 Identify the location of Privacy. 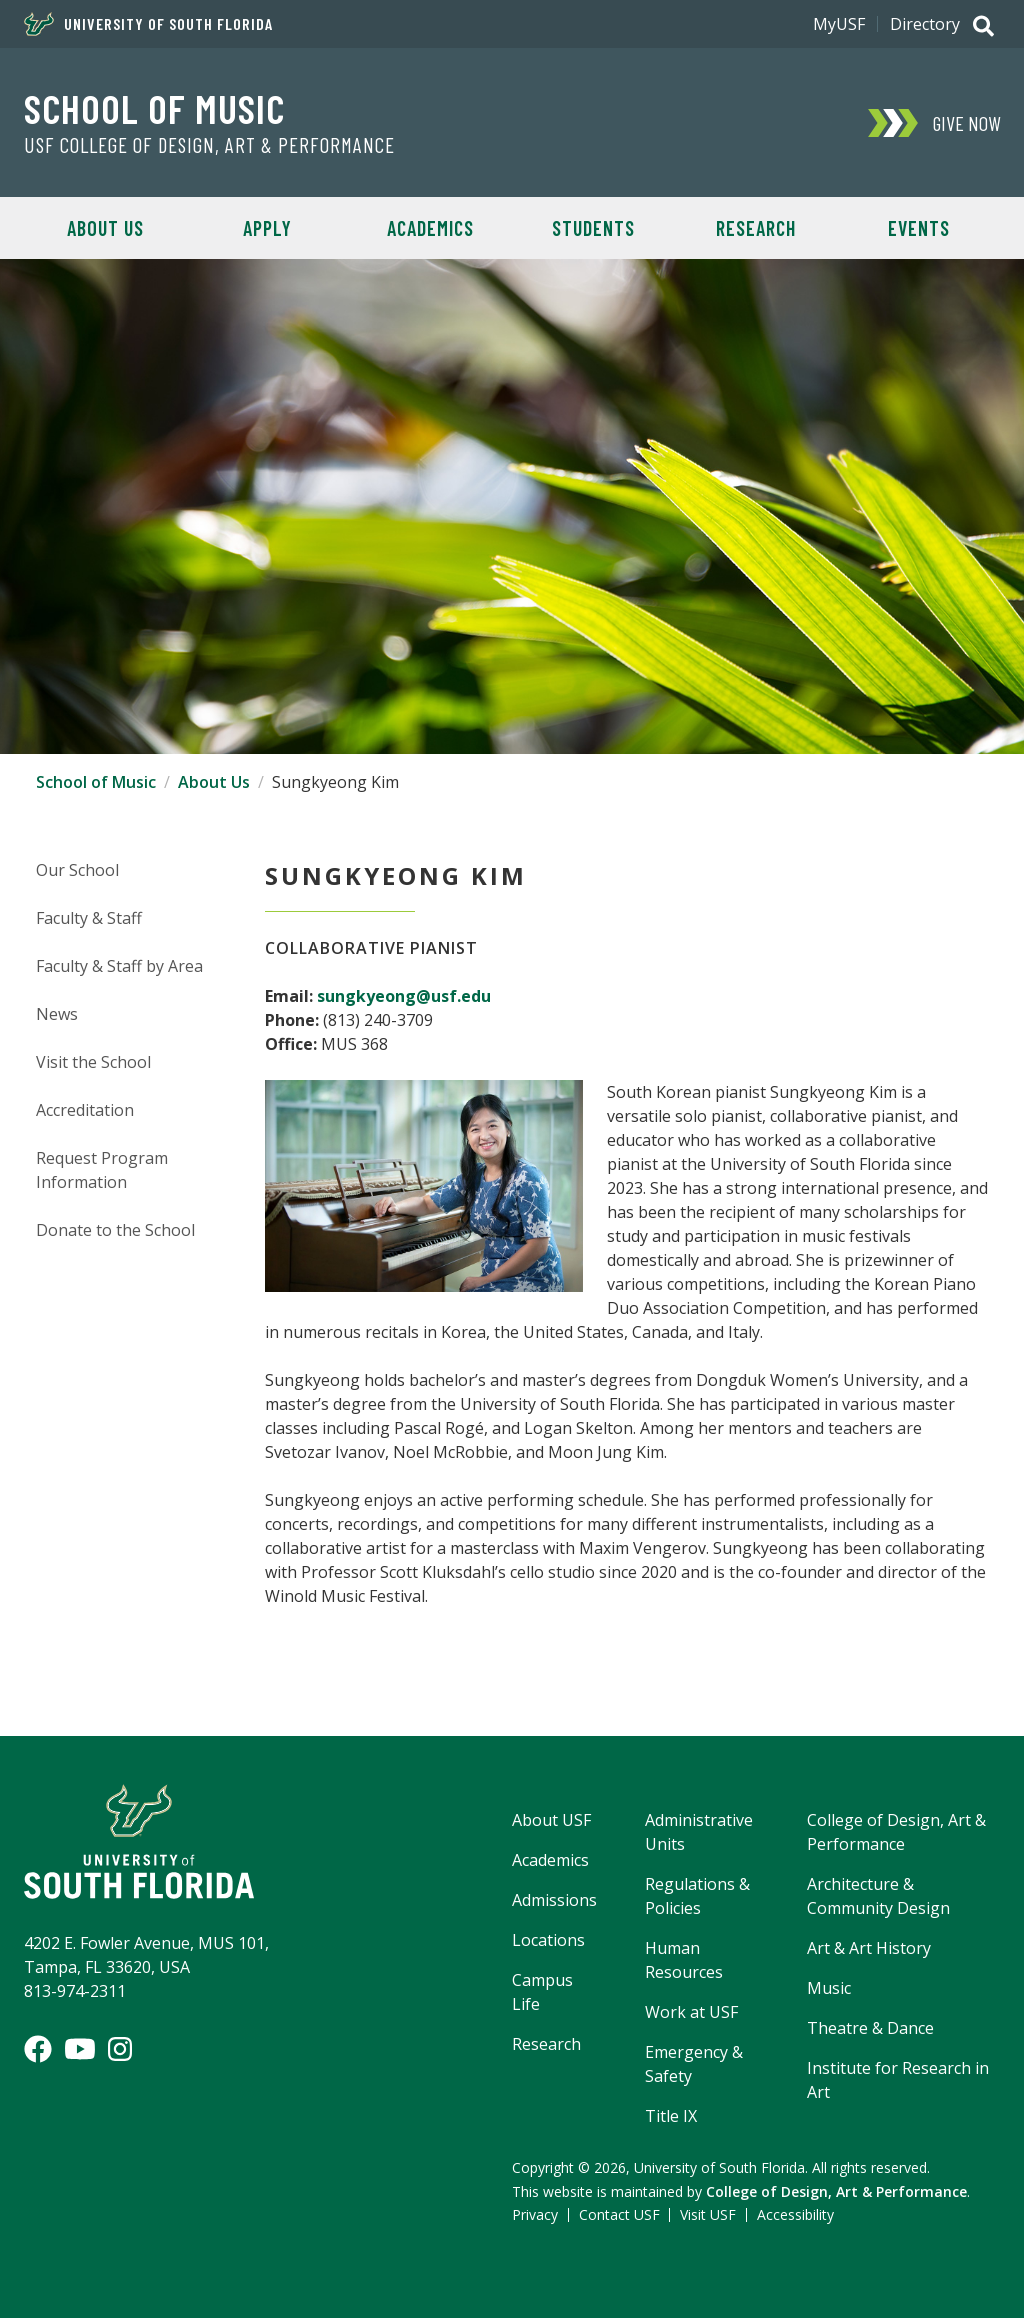
(535, 2220).